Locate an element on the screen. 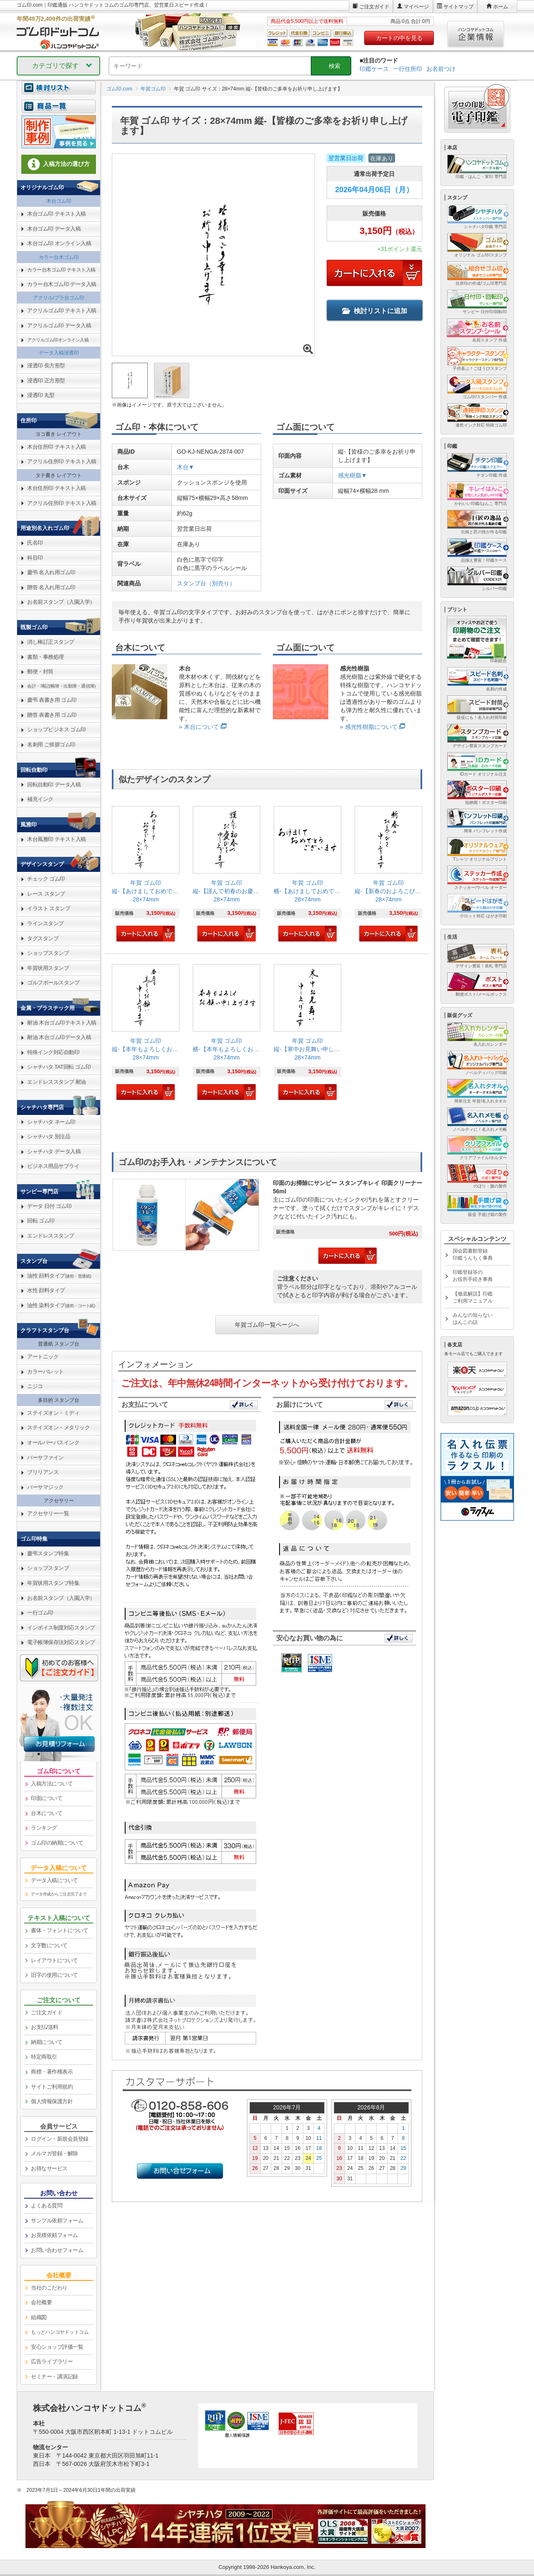 This screenshot has height=2576, width=534. ニジコ [link] is located at coordinates (35, 1386).